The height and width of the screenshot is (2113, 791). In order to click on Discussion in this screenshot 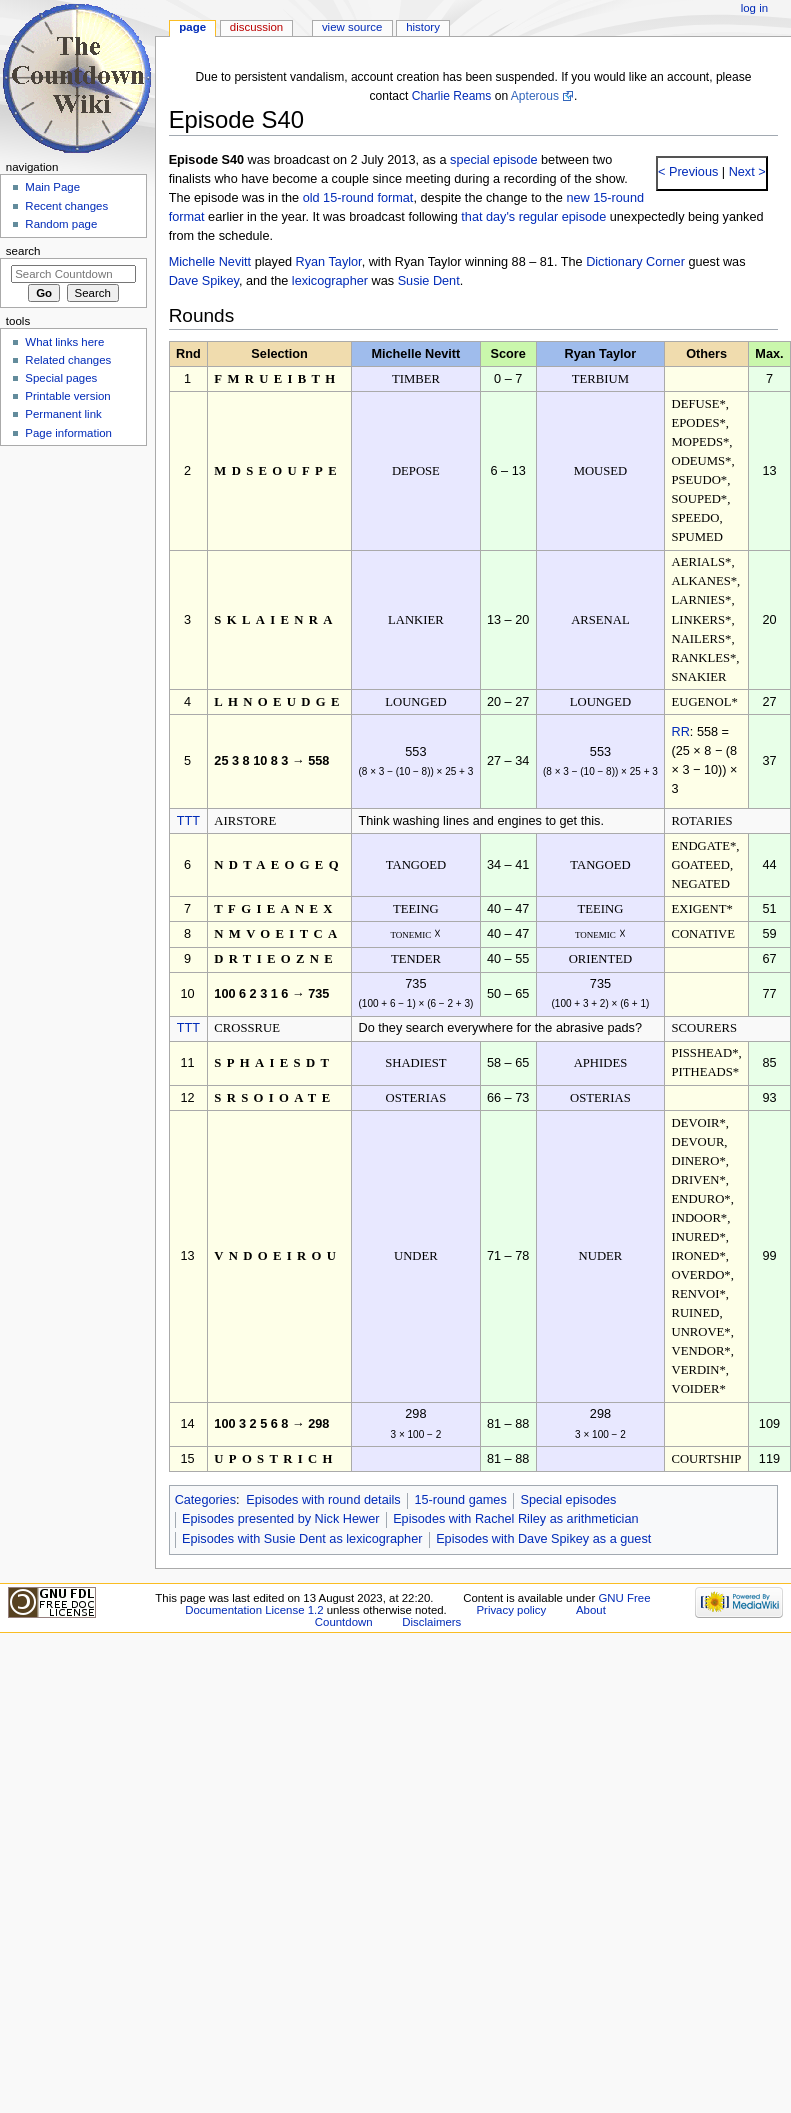, I will do `click(256, 27)`.